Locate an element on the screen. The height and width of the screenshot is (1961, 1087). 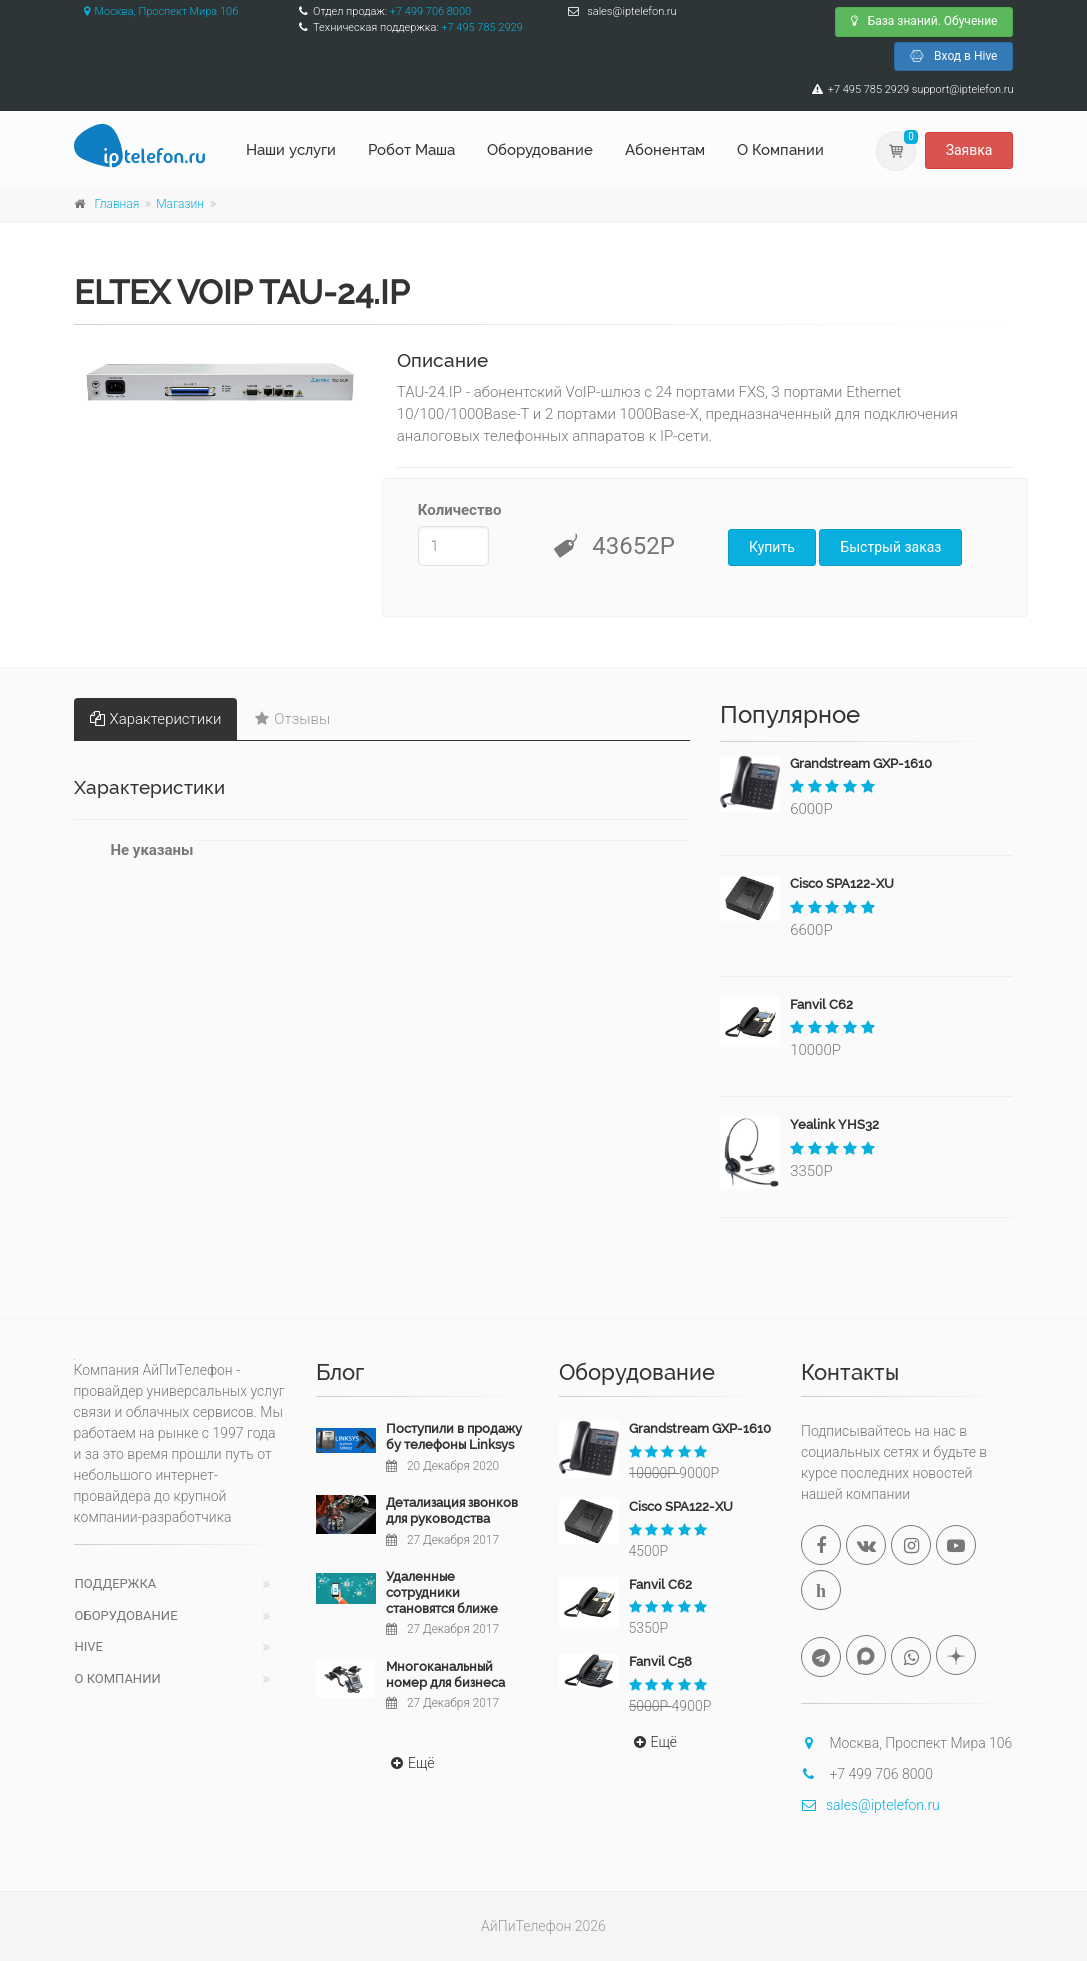
О Компании is located at coordinates (780, 150).